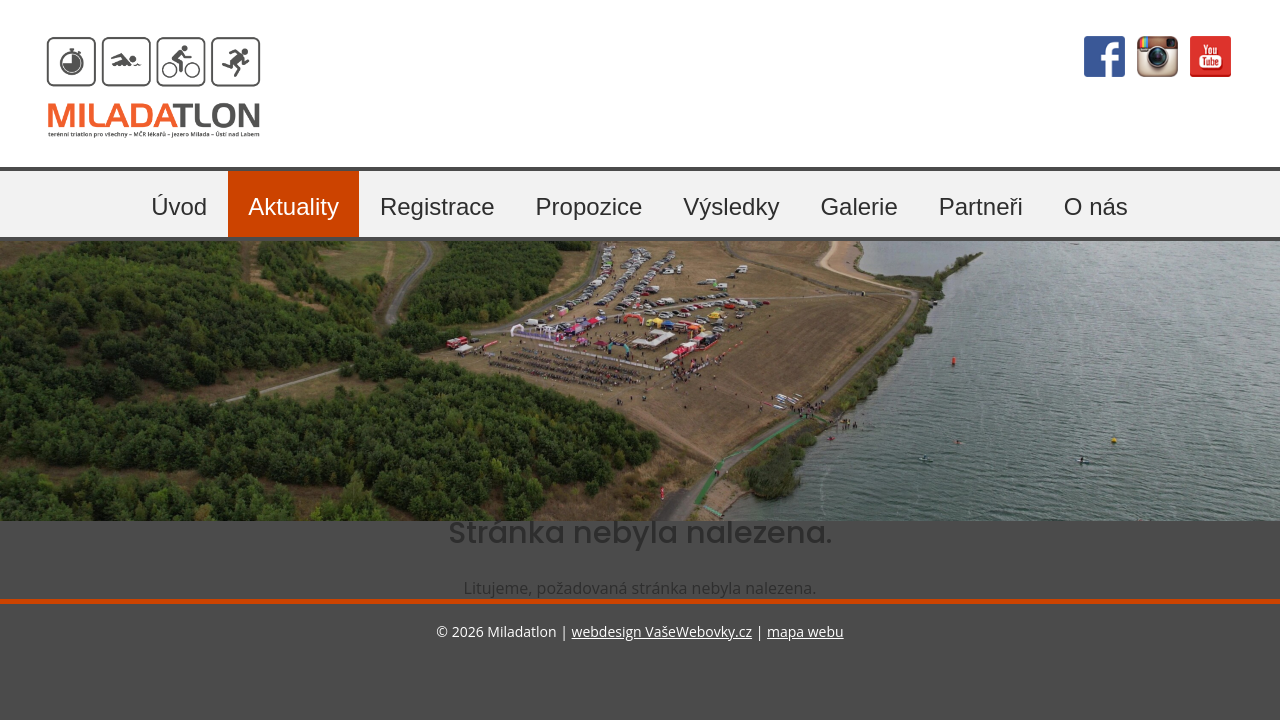 The image size is (1280, 720). Describe the element at coordinates (1096, 206) in the screenshot. I see `O nás` at that location.